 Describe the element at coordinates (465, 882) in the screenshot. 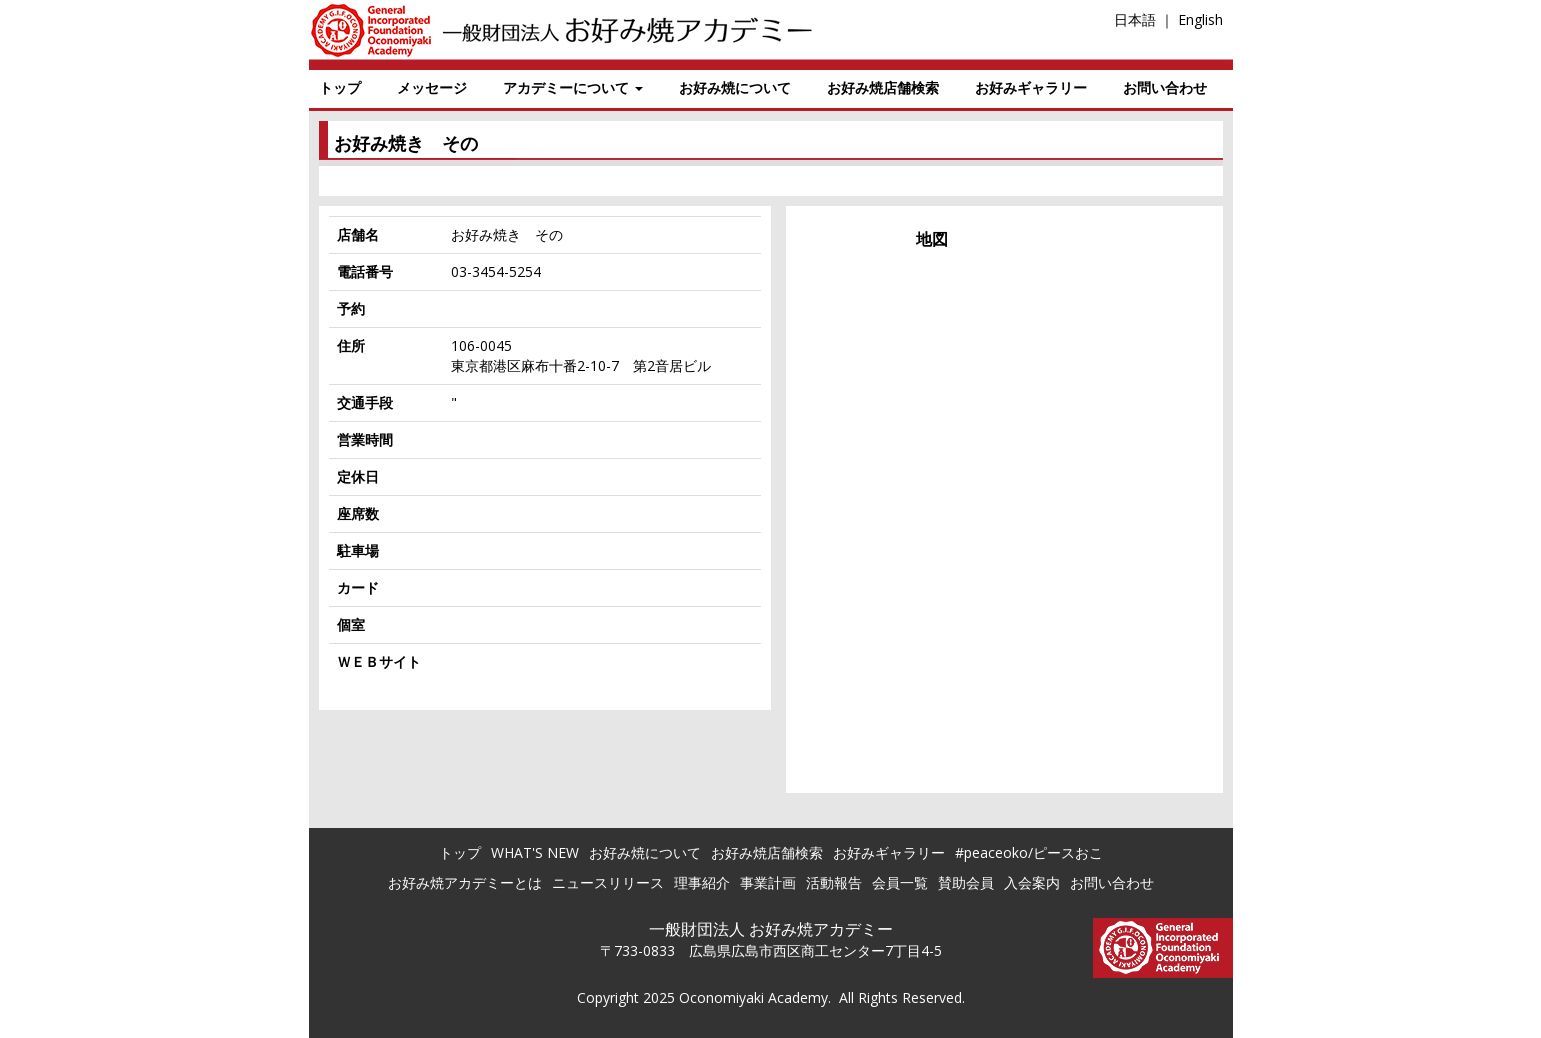

I see `お好み焼アカデミーとは` at that location.